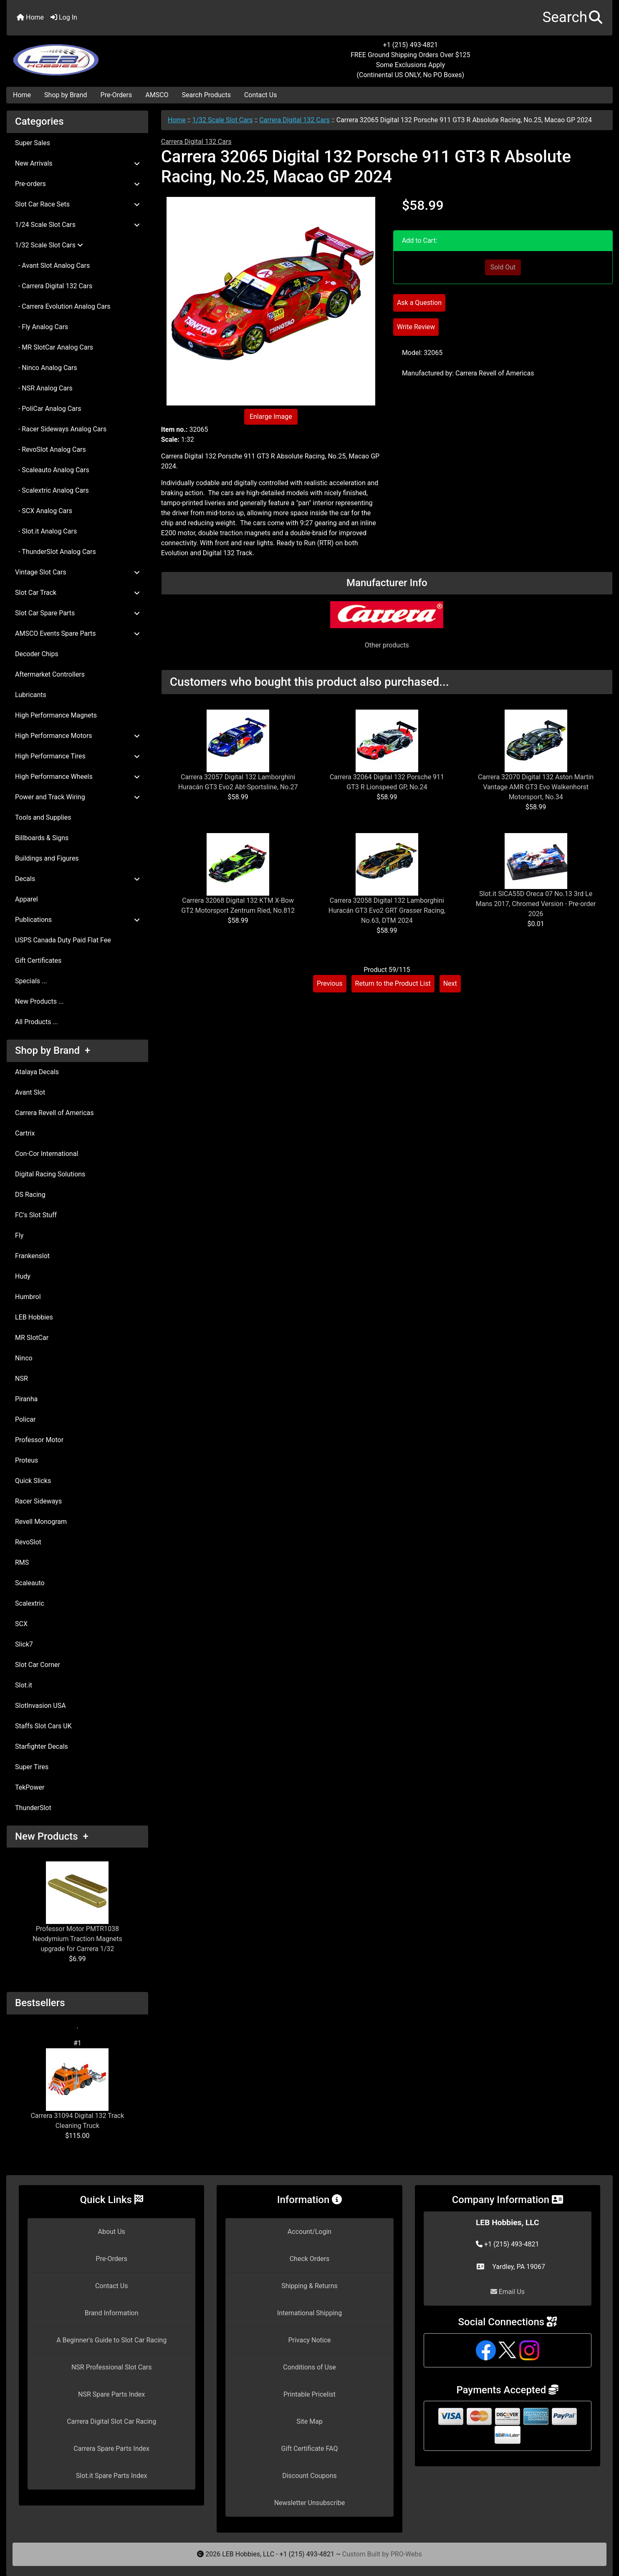 The image size is (619, 2576). I want to click on New Products +, so click(51, 1836).